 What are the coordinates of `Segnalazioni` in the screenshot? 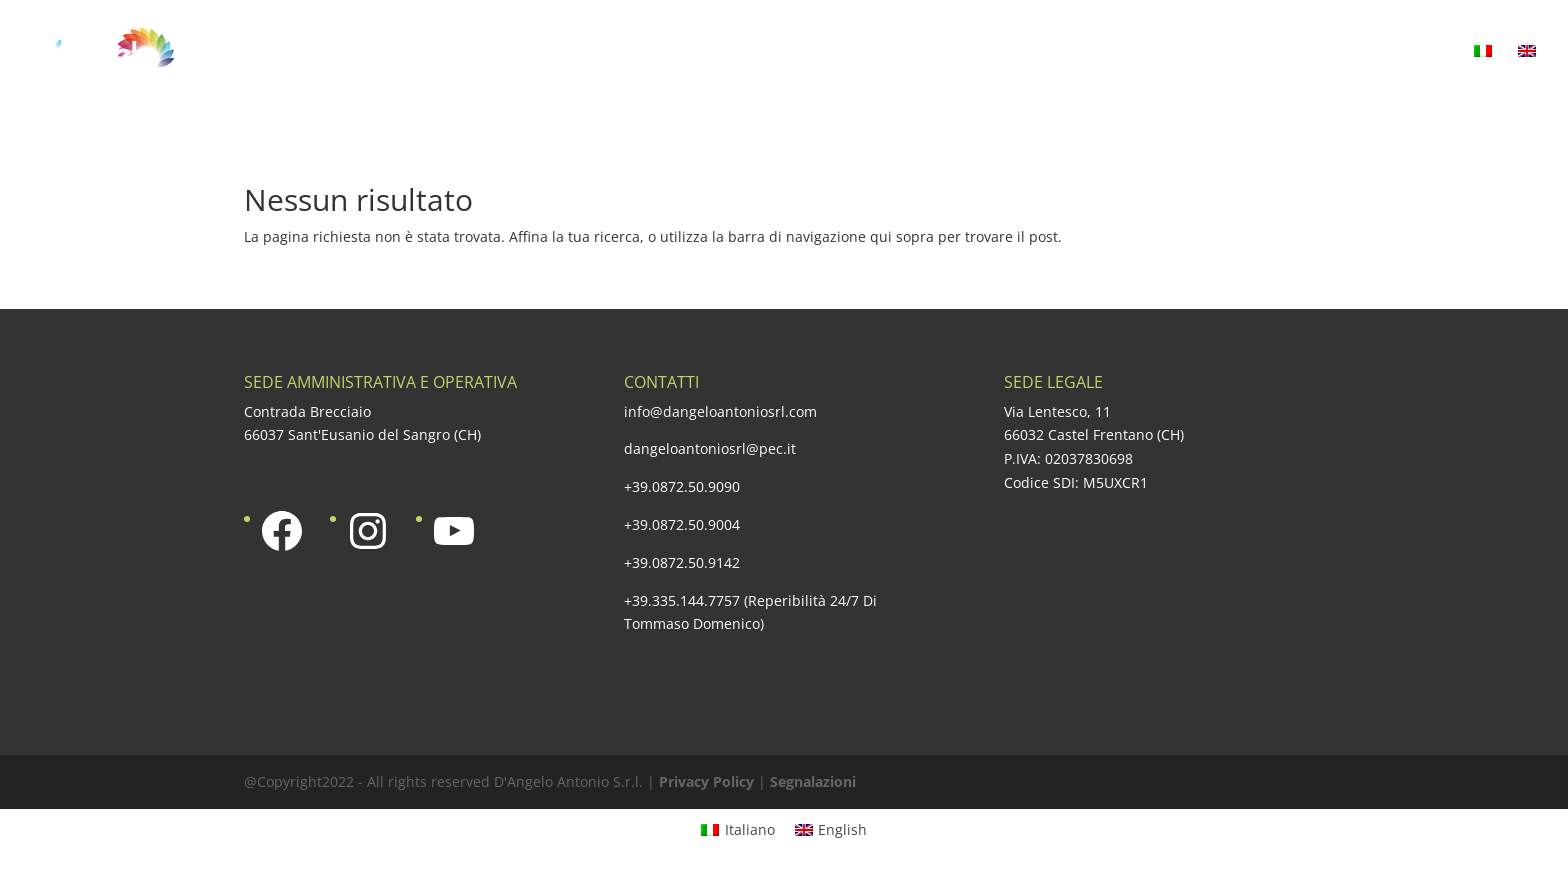 It's located at (813, 781).